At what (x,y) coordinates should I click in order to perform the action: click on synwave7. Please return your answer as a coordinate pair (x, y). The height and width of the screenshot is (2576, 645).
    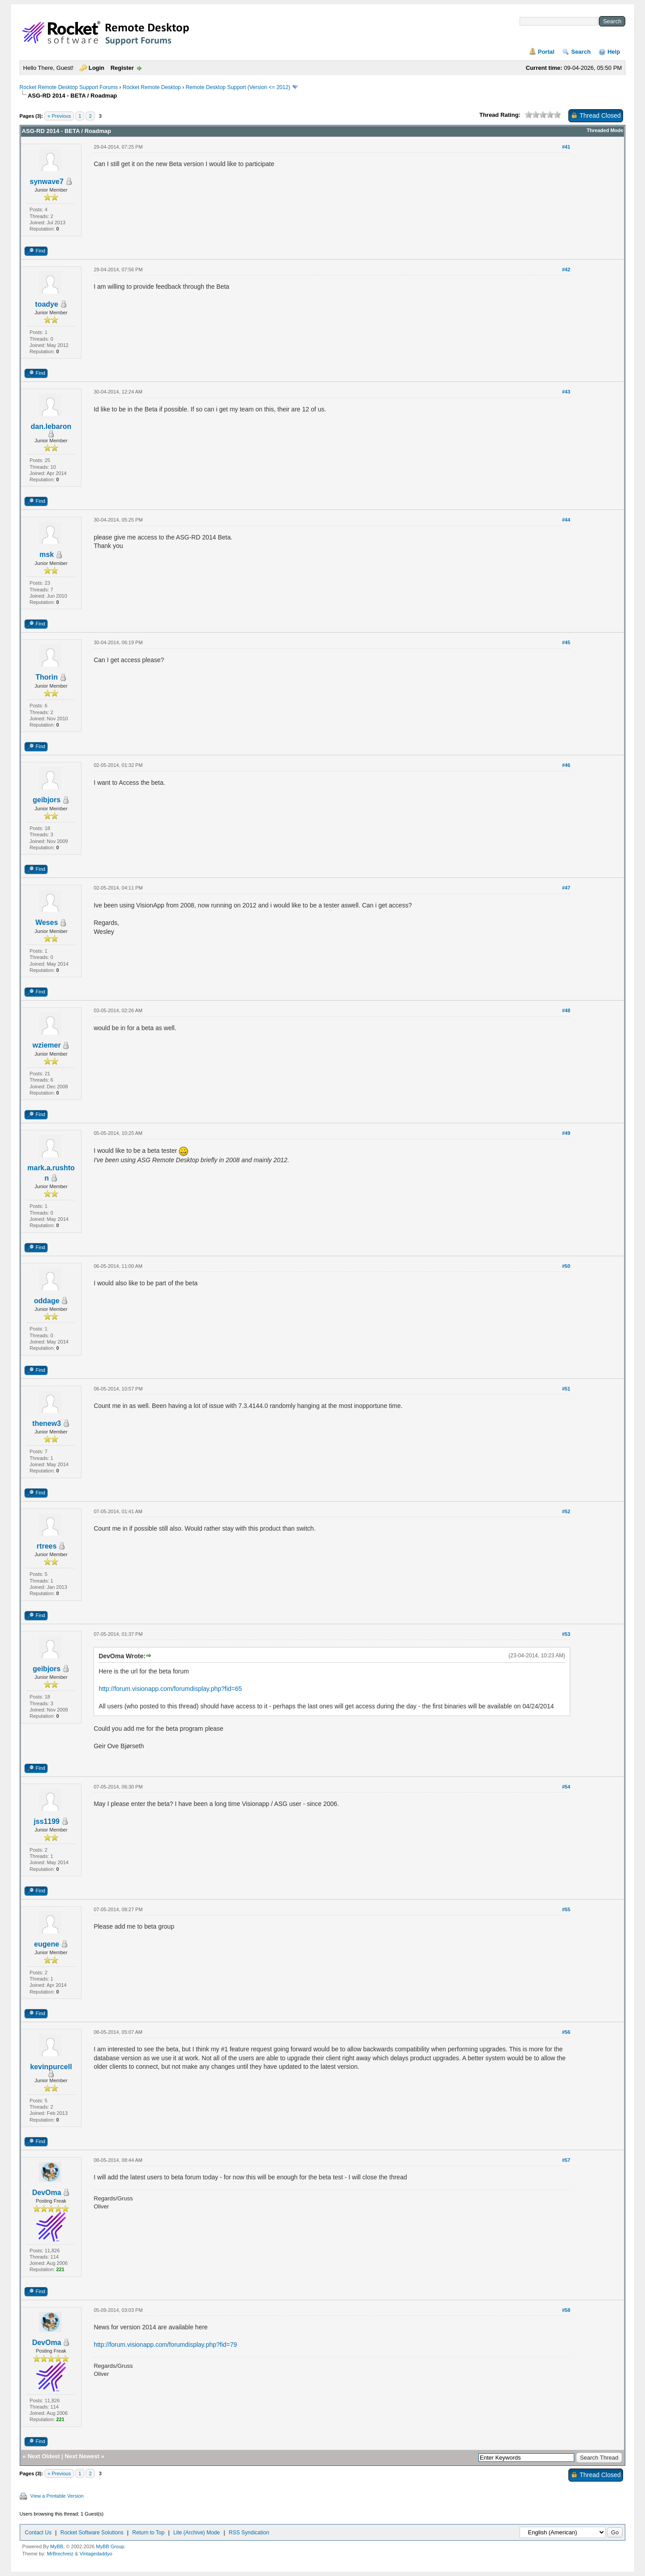
    Looking at the image, I should click on (47, 181).